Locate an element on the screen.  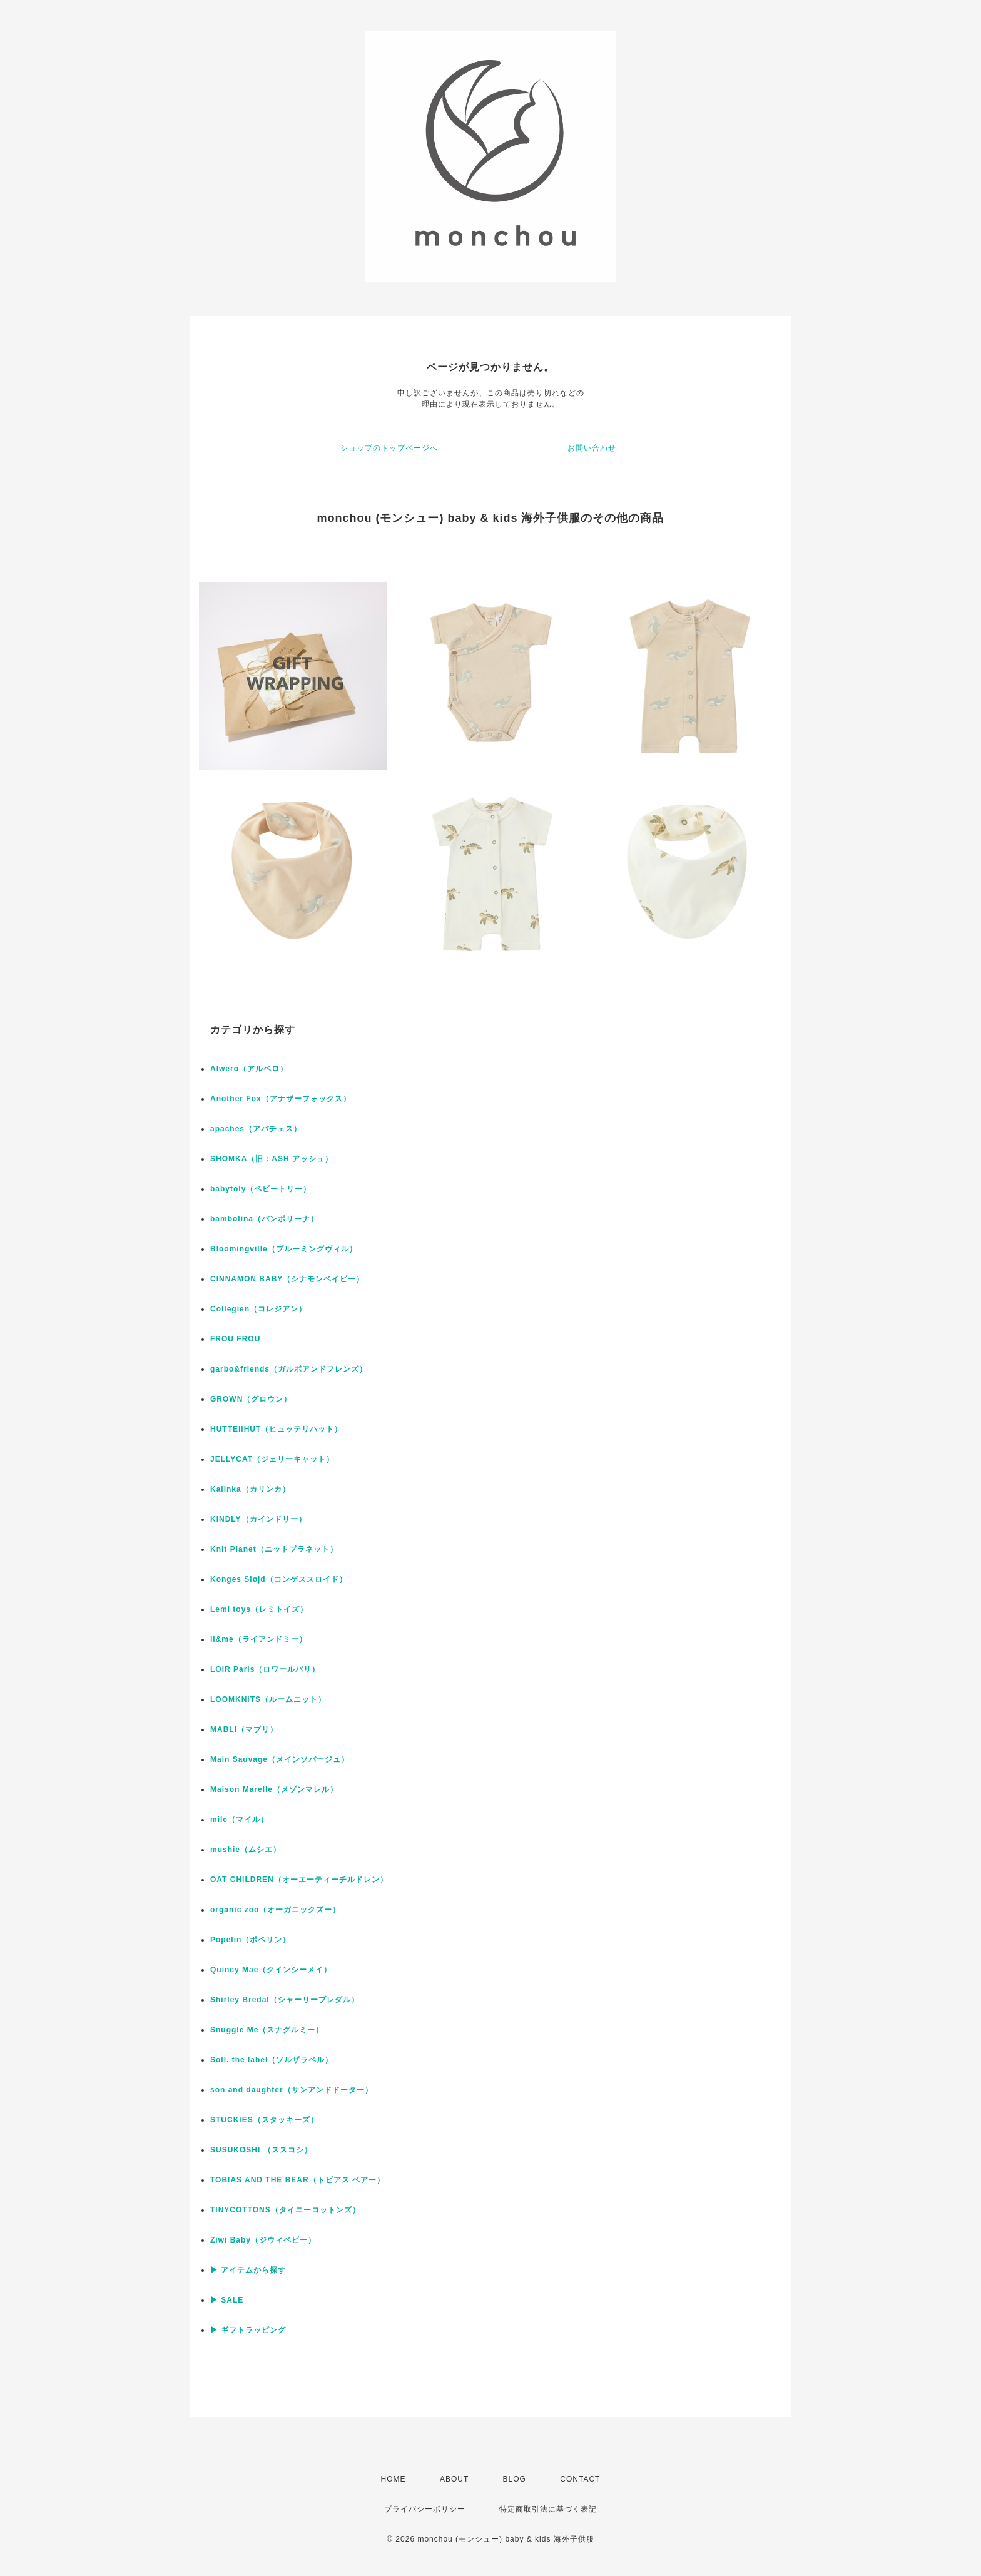
Maison Marelle（メゾンマレル） is located at coordinates (274, 1789).